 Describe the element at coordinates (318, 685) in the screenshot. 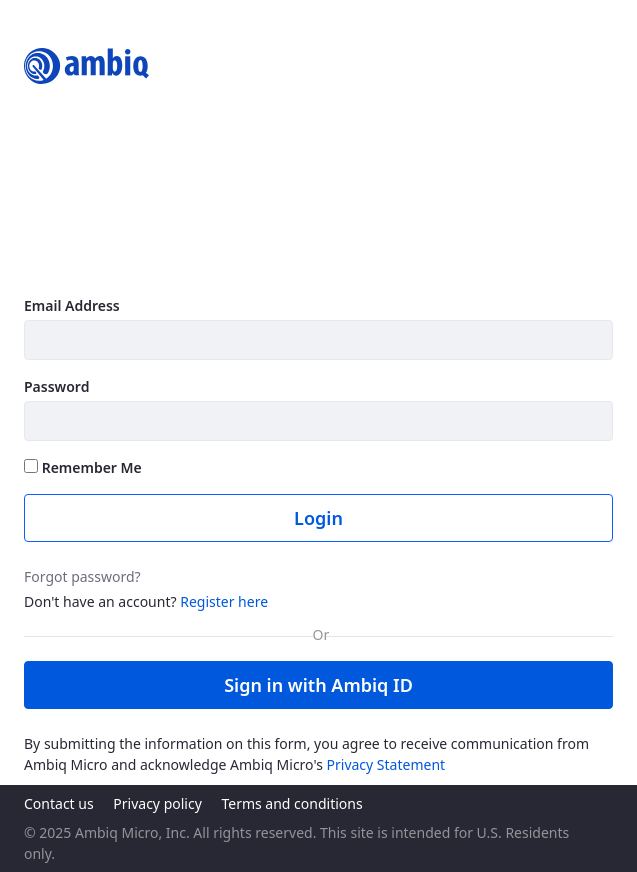

I see `Sign in with Ambiq ID` at that location.